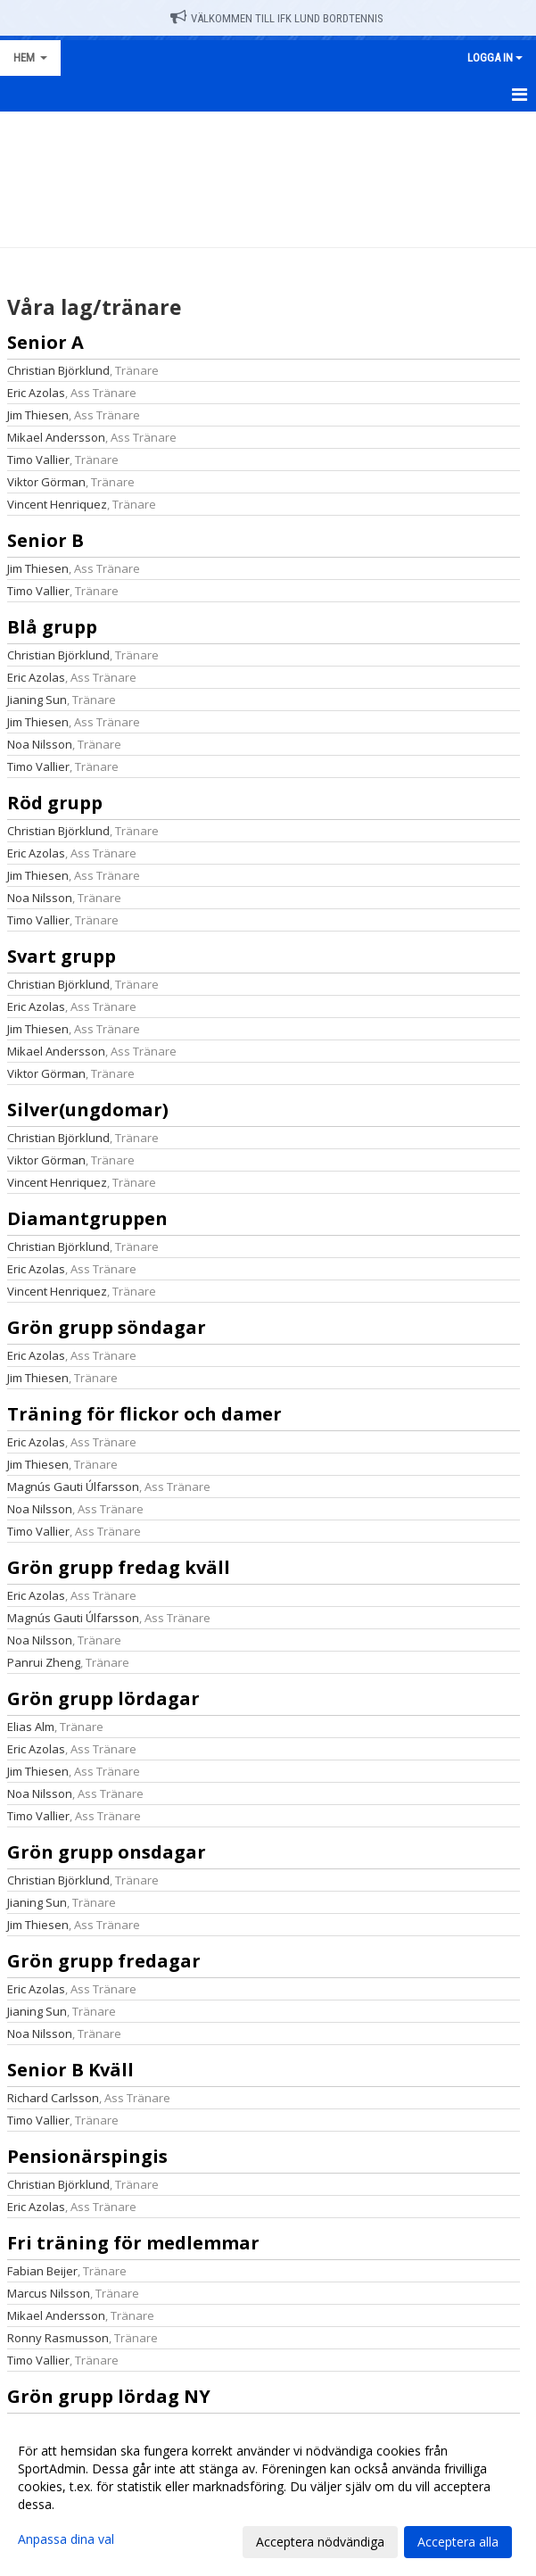  What do you see at coordinates (320, 2541) in the screenshot?
I see `Acceptera nödvändiga` at bounding box center [320, 2541].